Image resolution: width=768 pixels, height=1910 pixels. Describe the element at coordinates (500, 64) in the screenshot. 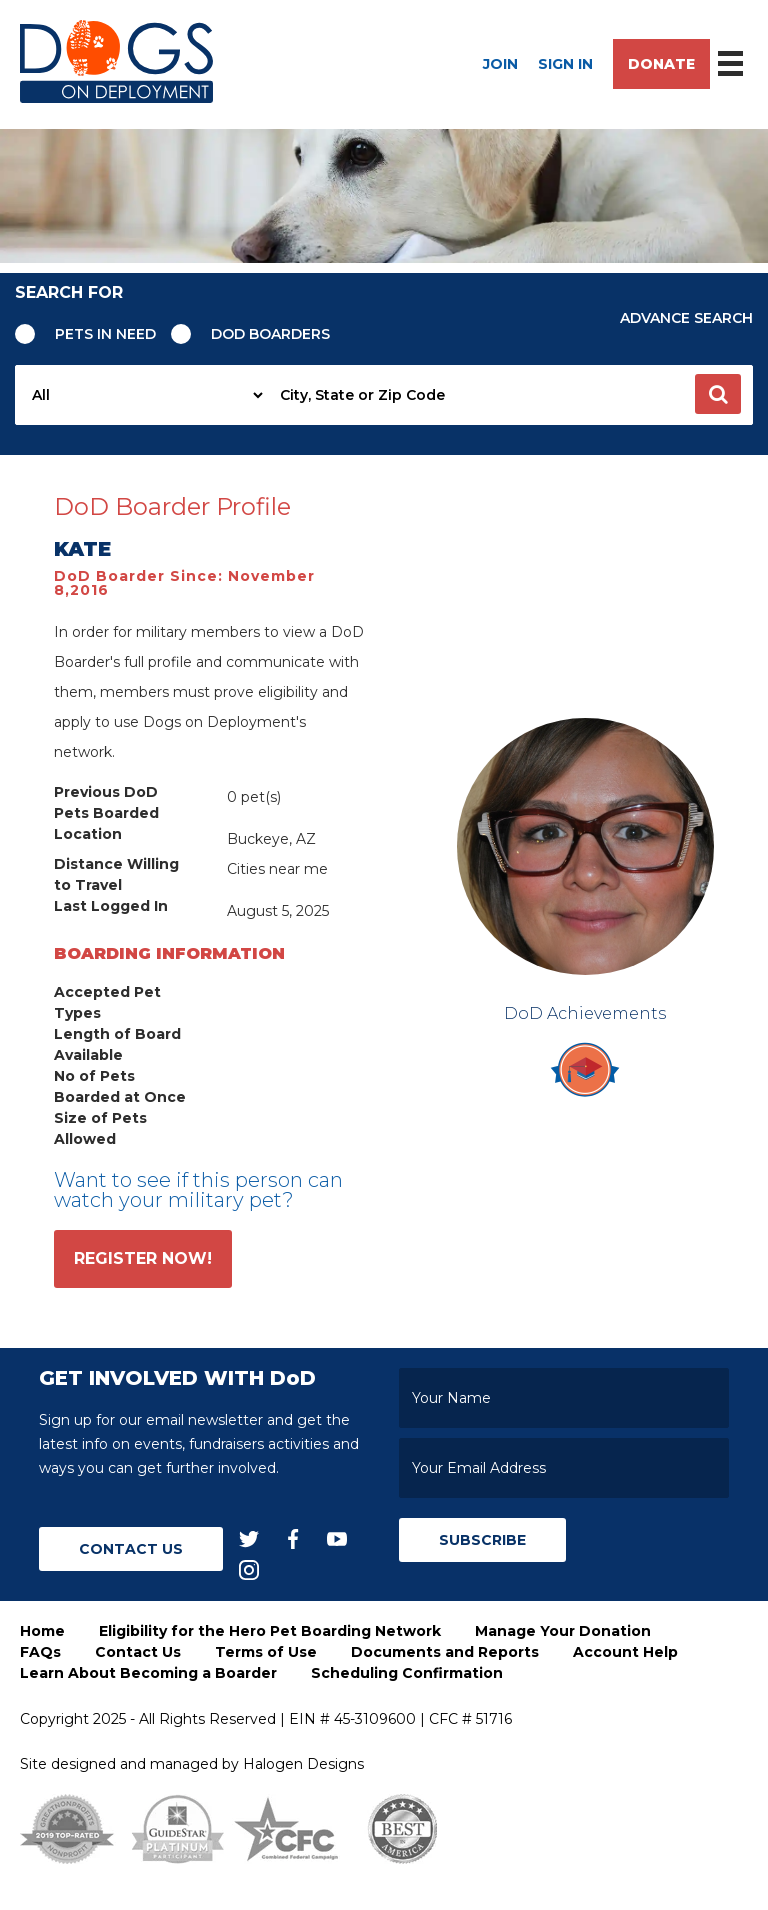

I see `Join` at that location.